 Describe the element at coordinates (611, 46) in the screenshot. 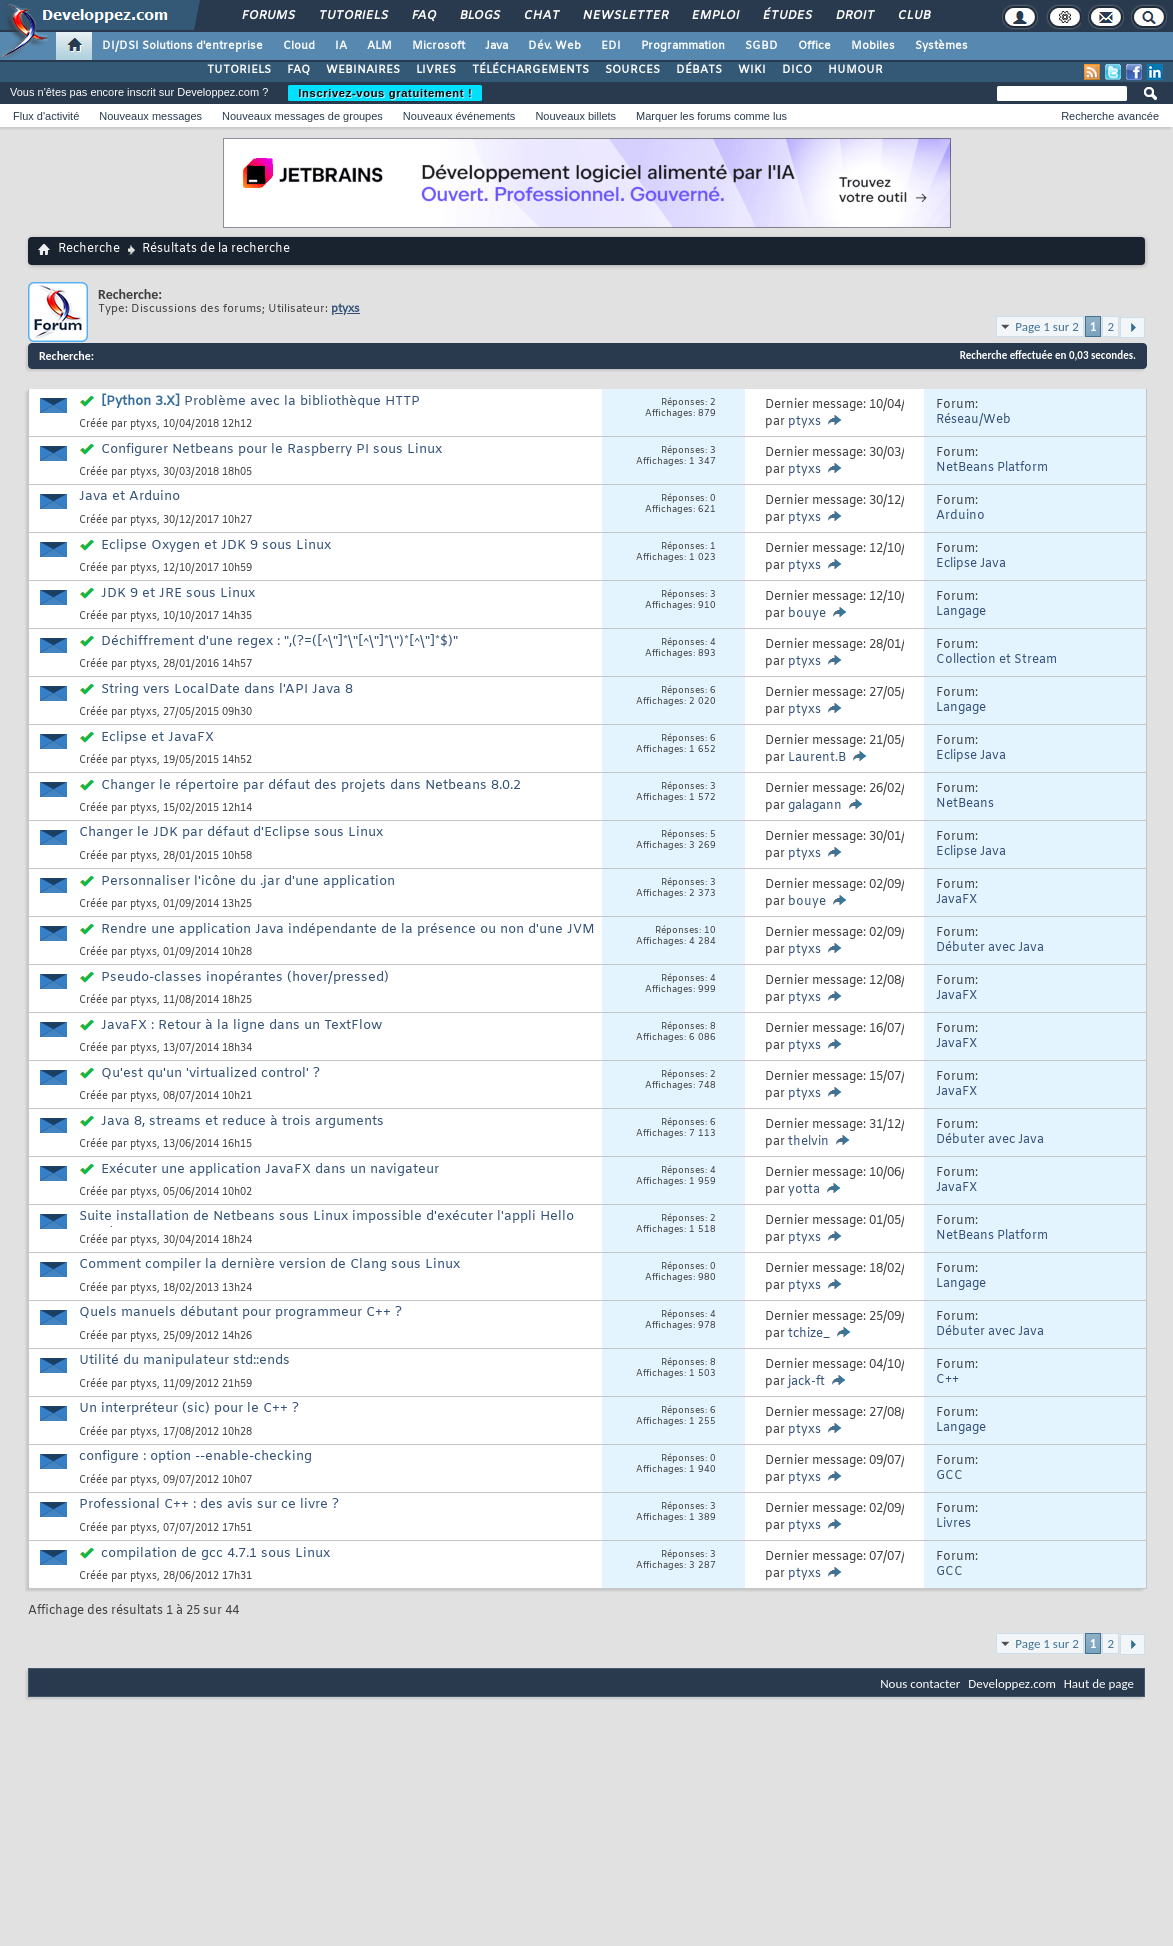

I see `EDI` at that location.